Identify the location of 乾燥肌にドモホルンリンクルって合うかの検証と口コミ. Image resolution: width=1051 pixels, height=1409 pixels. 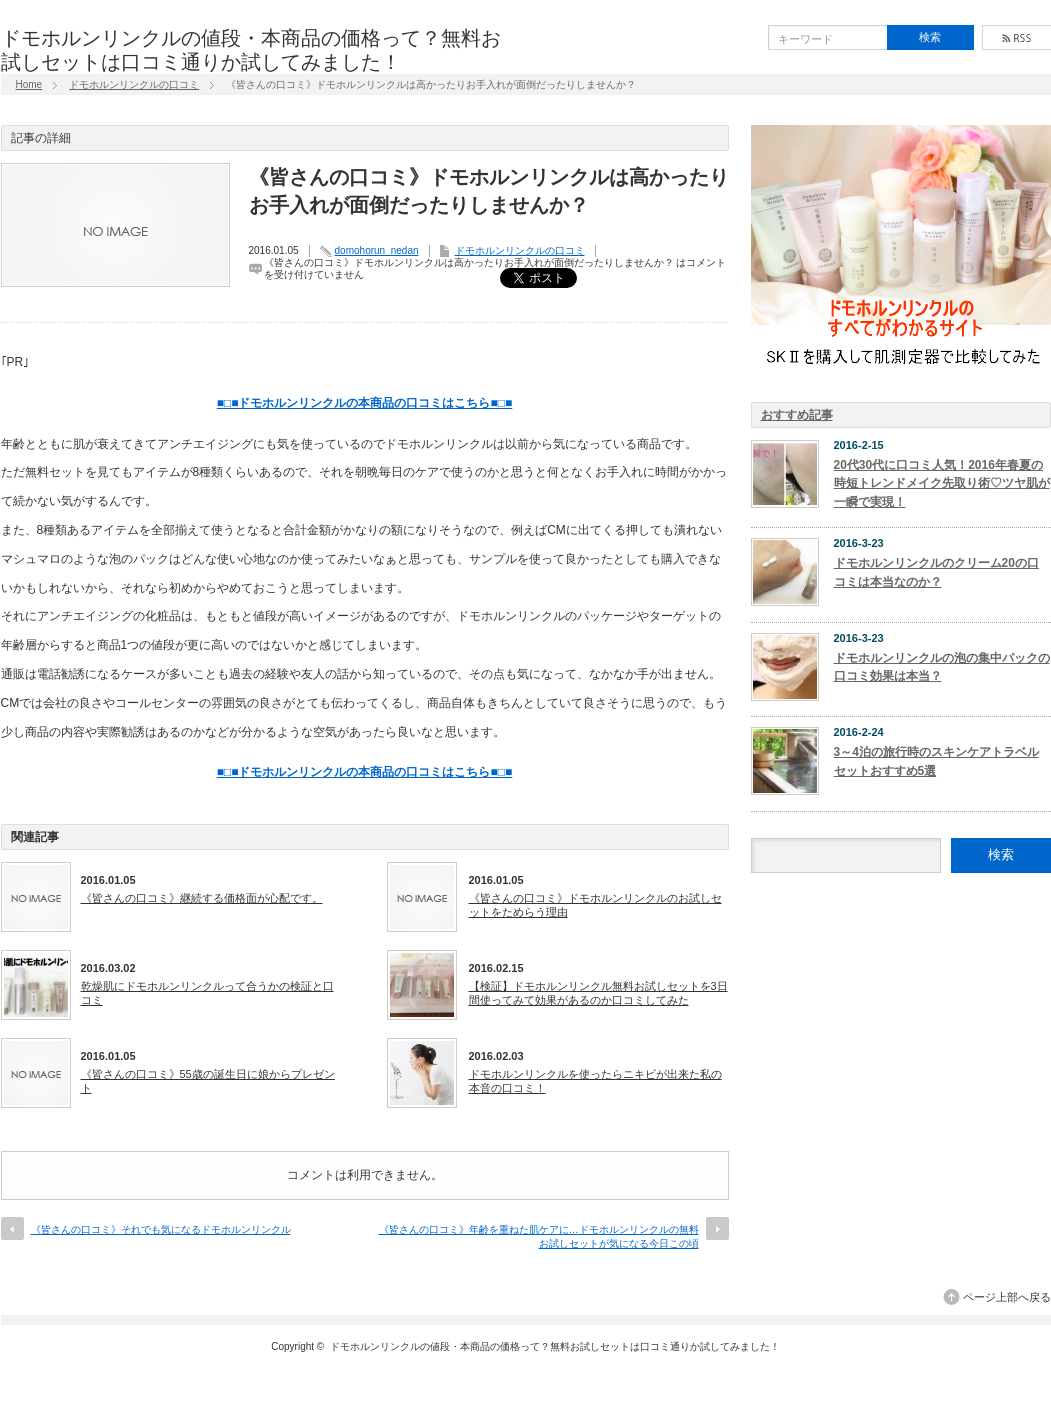
(207, 993).